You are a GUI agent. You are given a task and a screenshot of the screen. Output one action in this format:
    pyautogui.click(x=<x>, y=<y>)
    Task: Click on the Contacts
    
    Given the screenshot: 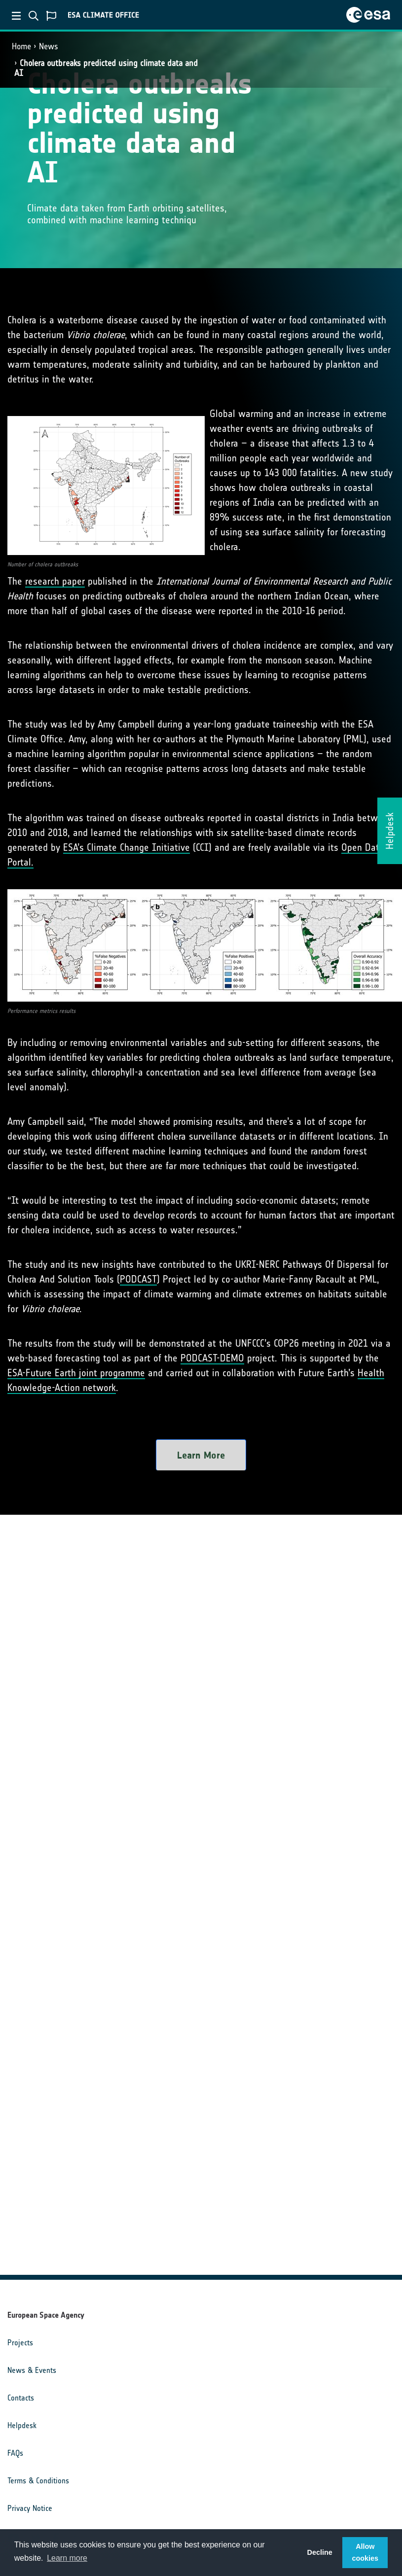 What is the action you would take?
    pyautogui.click(x=20, y=2397)
    